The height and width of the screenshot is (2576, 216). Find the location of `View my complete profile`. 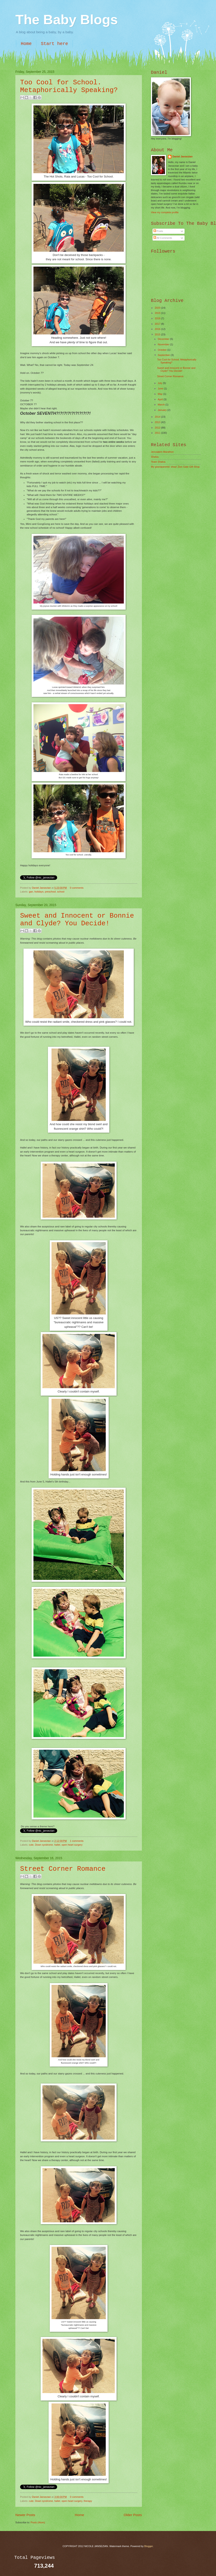

View my complete profile is located at coordinates (164, 212).